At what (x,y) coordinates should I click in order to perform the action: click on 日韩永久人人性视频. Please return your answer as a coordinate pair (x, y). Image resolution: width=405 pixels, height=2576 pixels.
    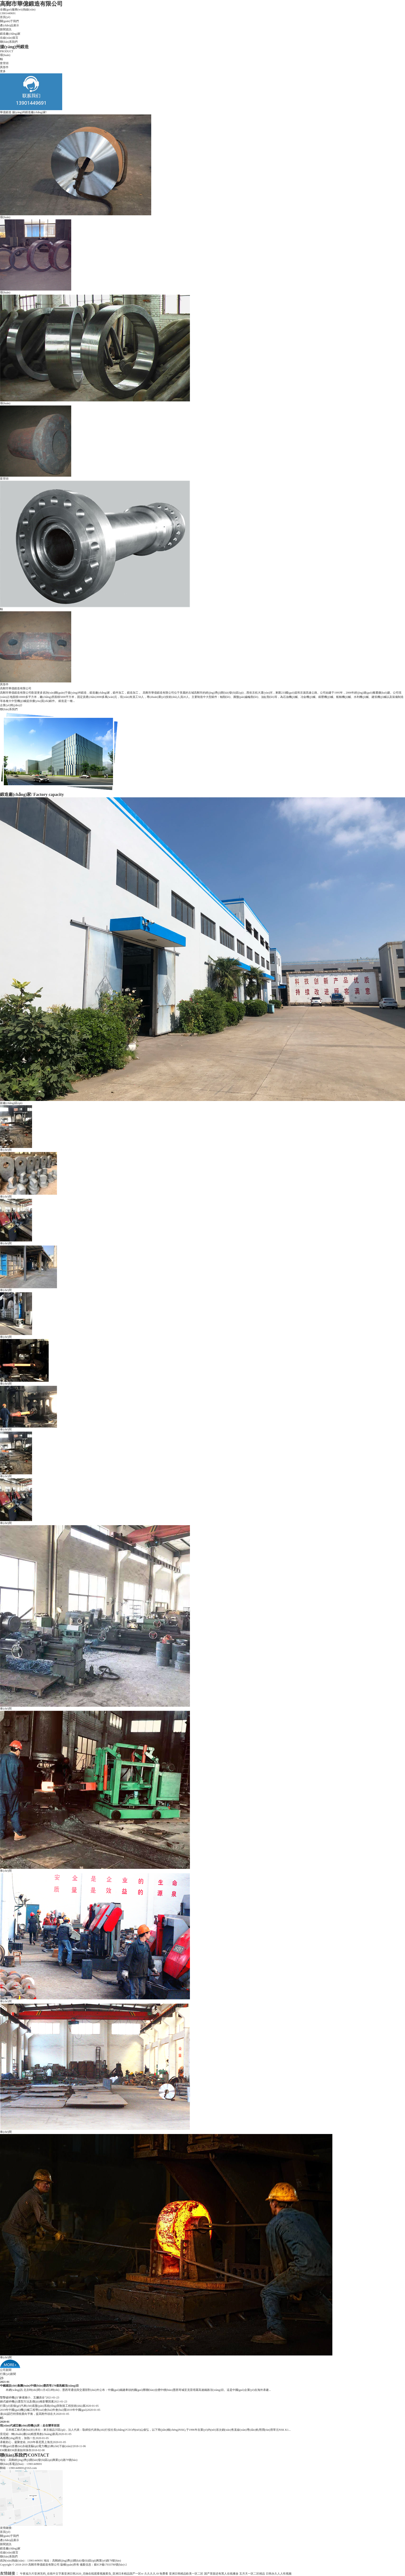
    Looking at the image, I should click on (279, 2573).